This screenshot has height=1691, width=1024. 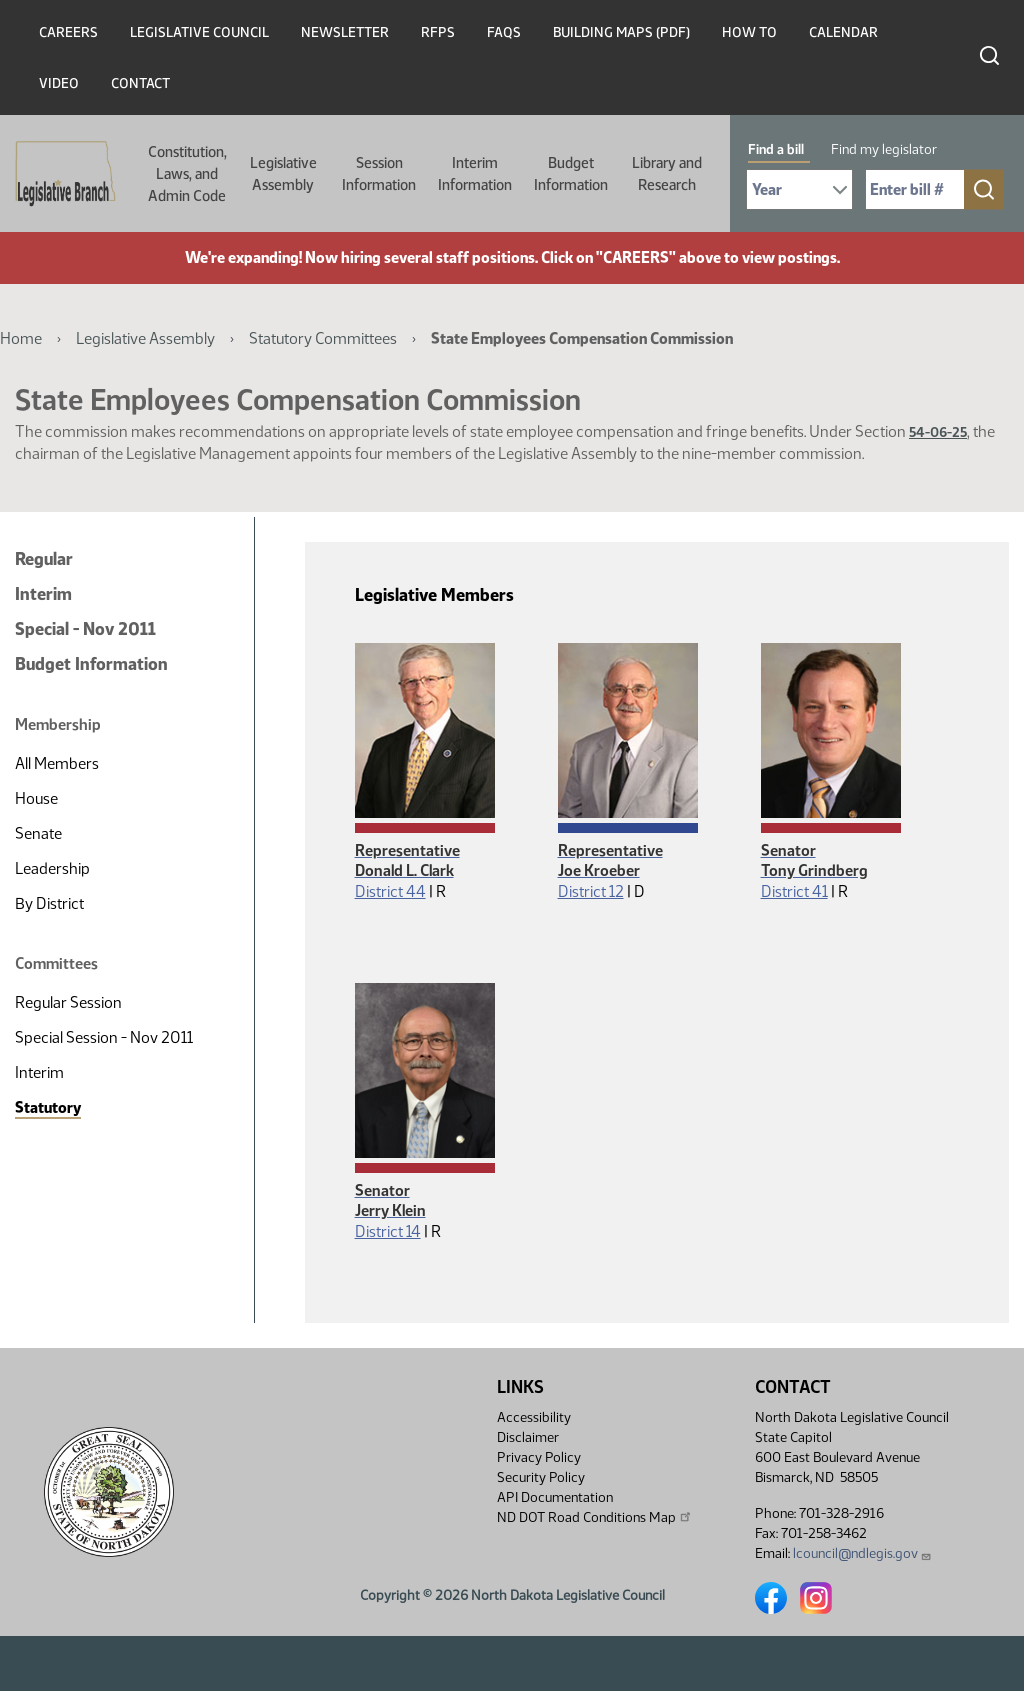 What do you see at coordinates (862, 1553) in the screenshot?
I see `lcouncil@ndlegis.gov` at bounding box center [862, 1553].